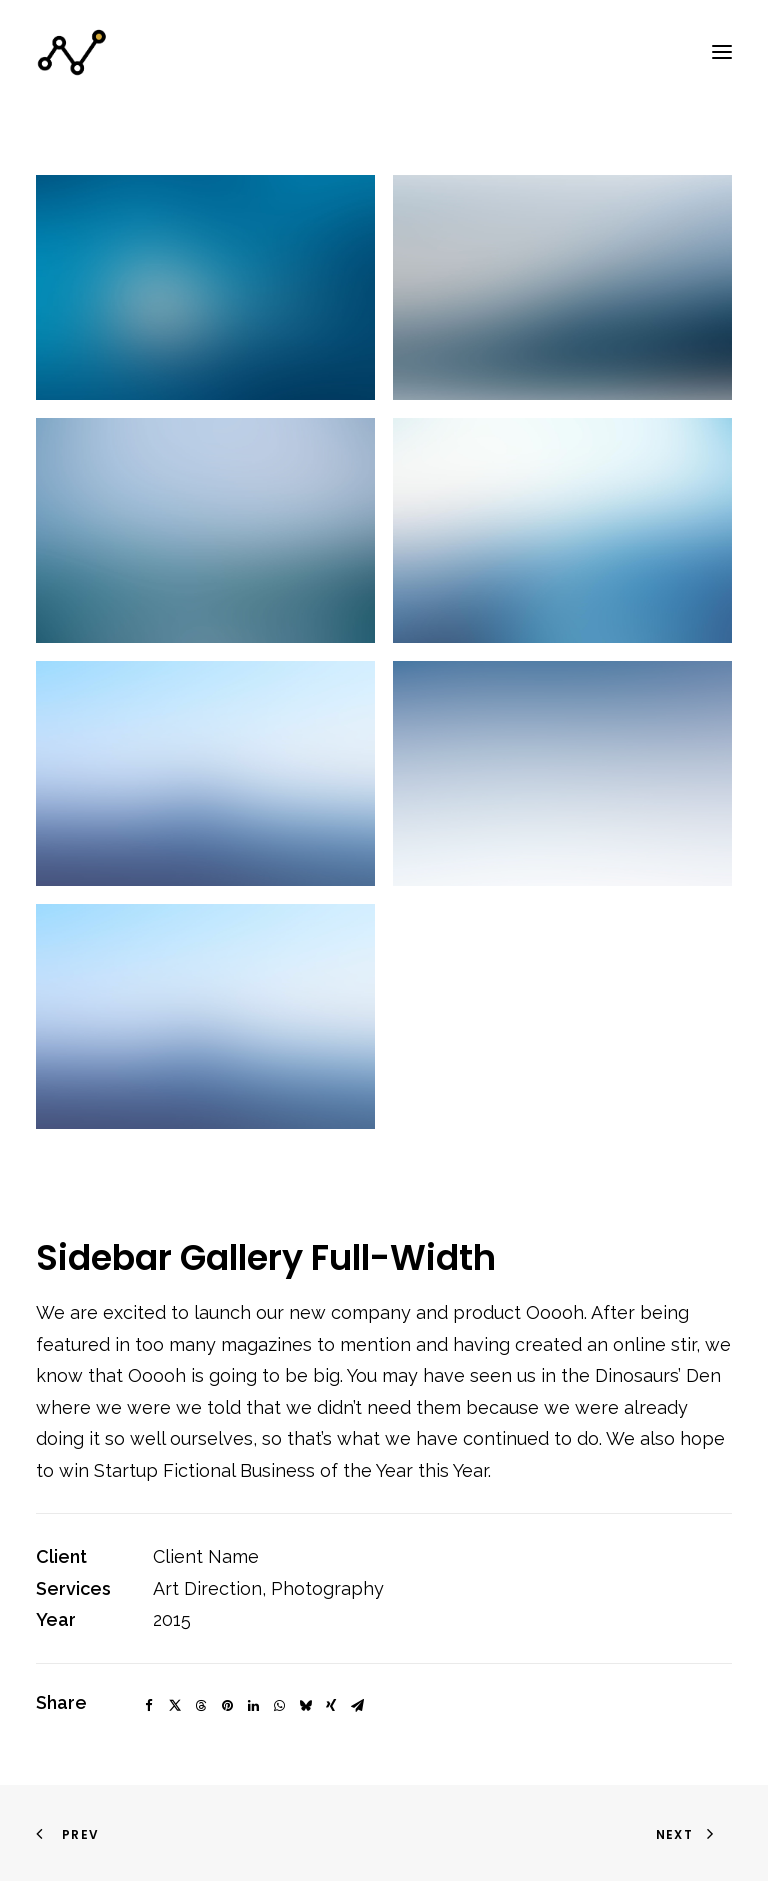 The width and height of the screenshot is (768, 1881). I want to click on [Share on threads], so click(201, 1706).